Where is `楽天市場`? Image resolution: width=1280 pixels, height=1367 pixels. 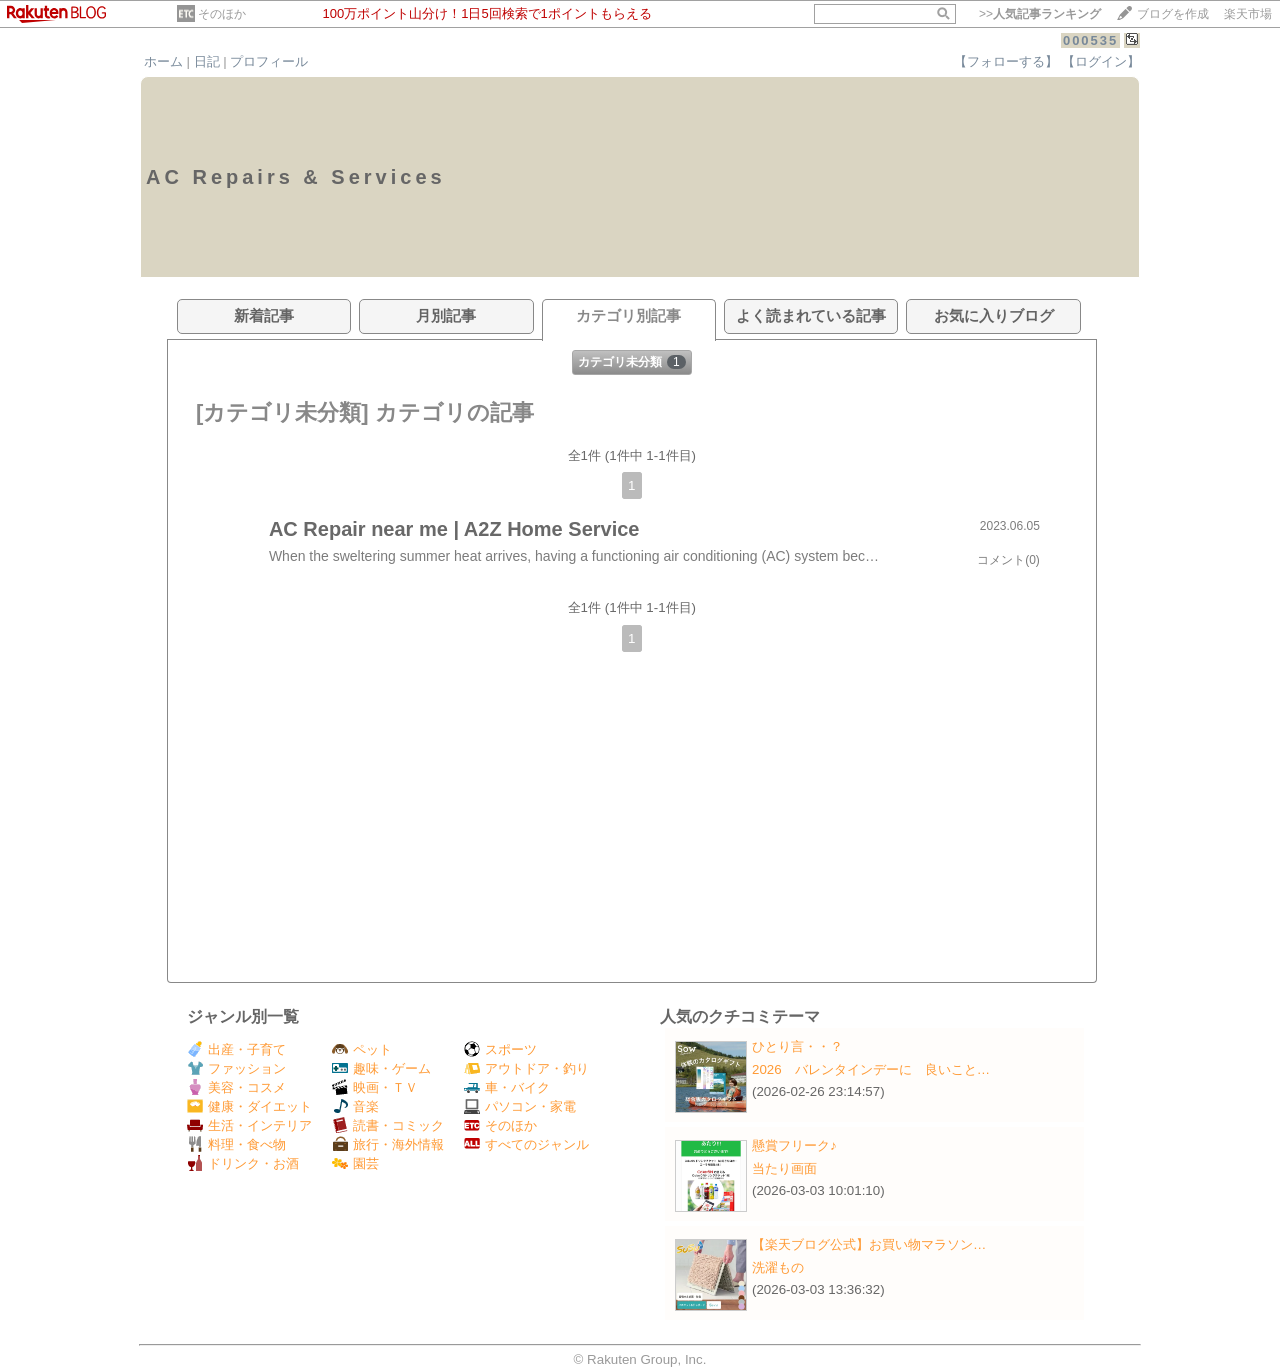
楽天市場 is located at coordinates (1248, 14).